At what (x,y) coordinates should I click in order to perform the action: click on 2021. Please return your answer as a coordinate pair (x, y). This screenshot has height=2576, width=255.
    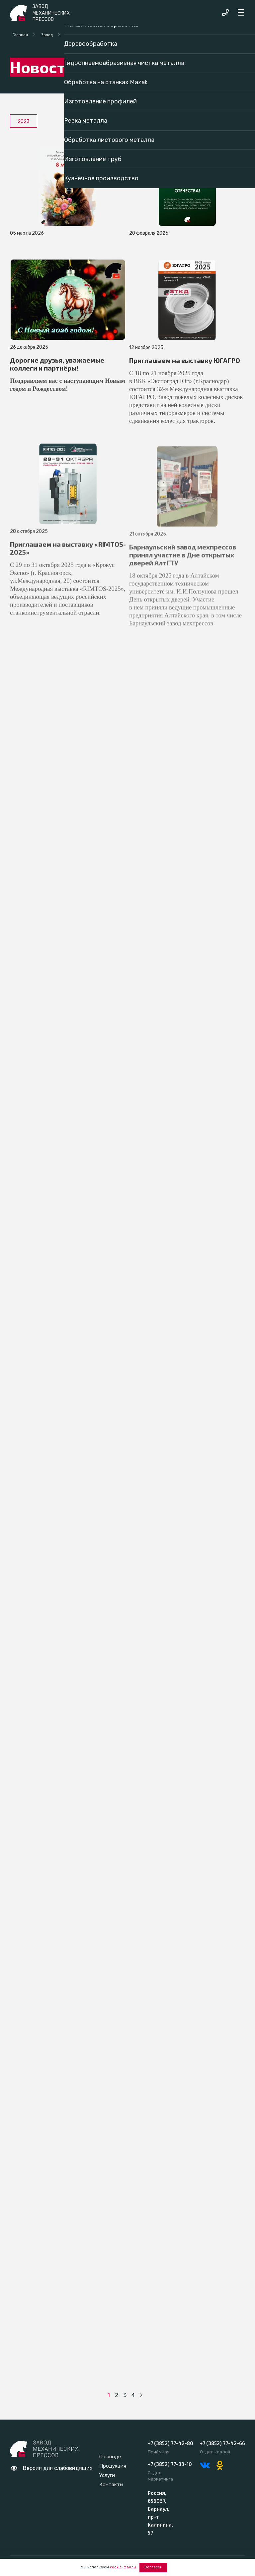
    Looking at the image, I should click on (122, 121).